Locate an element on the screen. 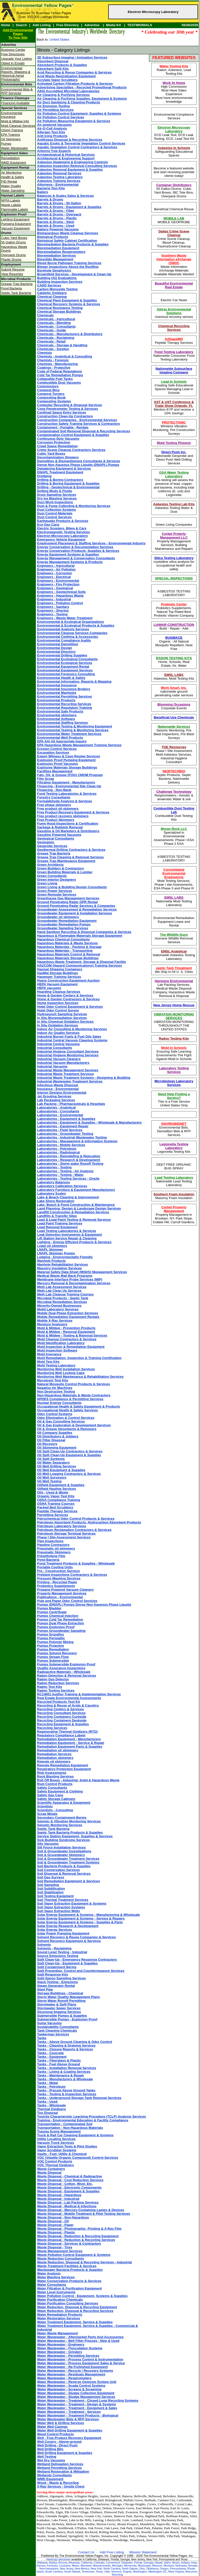 The width and height of the screenshot is (200, 2576). NEWTECHBIO is located at coordinates (173, 771).